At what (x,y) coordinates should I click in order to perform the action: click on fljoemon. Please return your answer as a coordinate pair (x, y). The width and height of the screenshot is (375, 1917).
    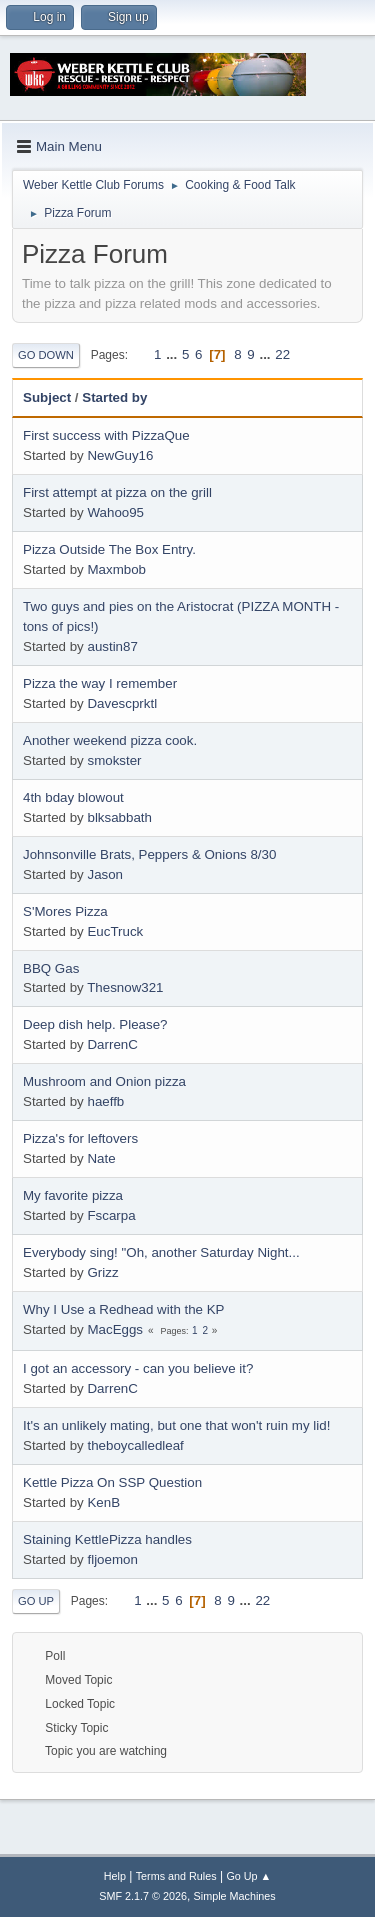
    Looking at the image, I should click on (112, 1559).